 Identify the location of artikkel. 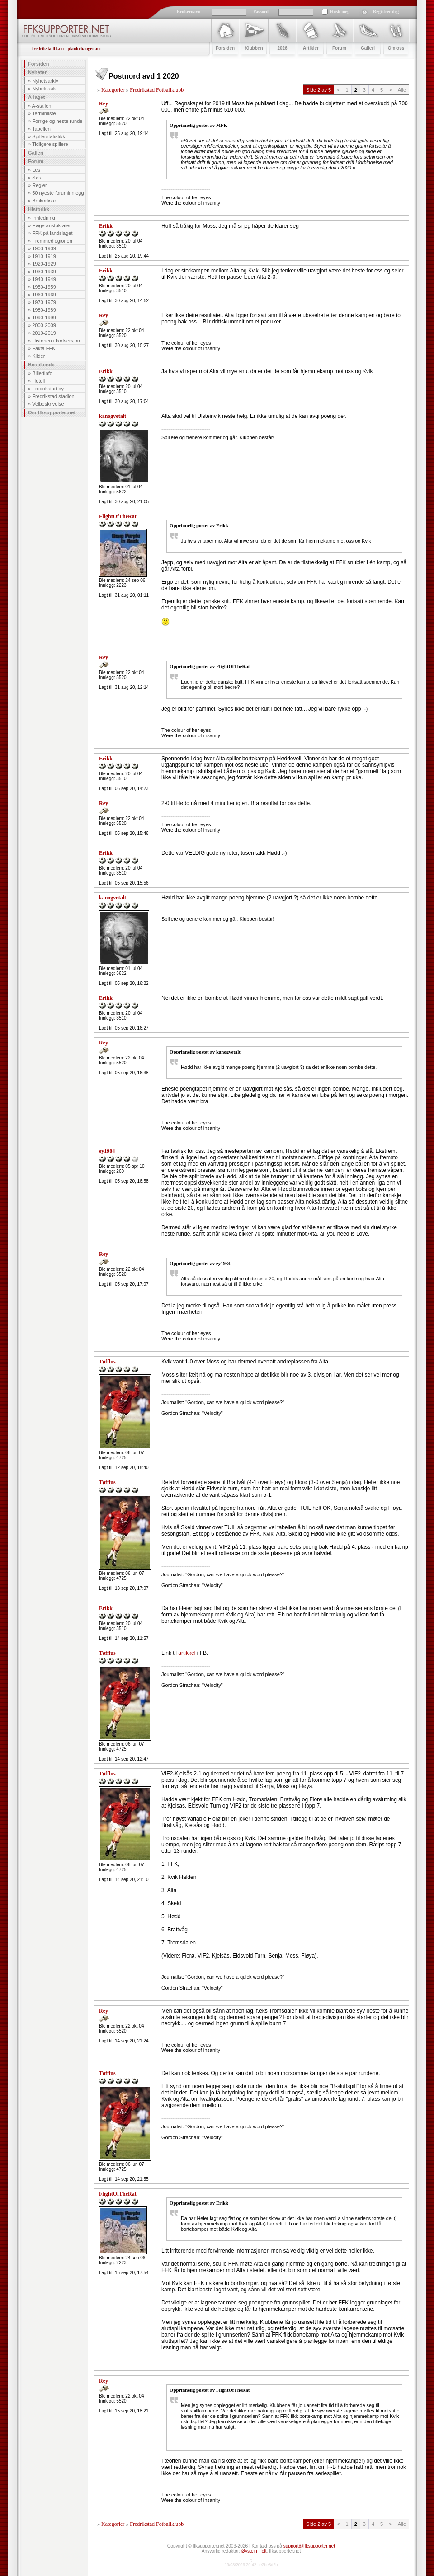
(187, 1653).